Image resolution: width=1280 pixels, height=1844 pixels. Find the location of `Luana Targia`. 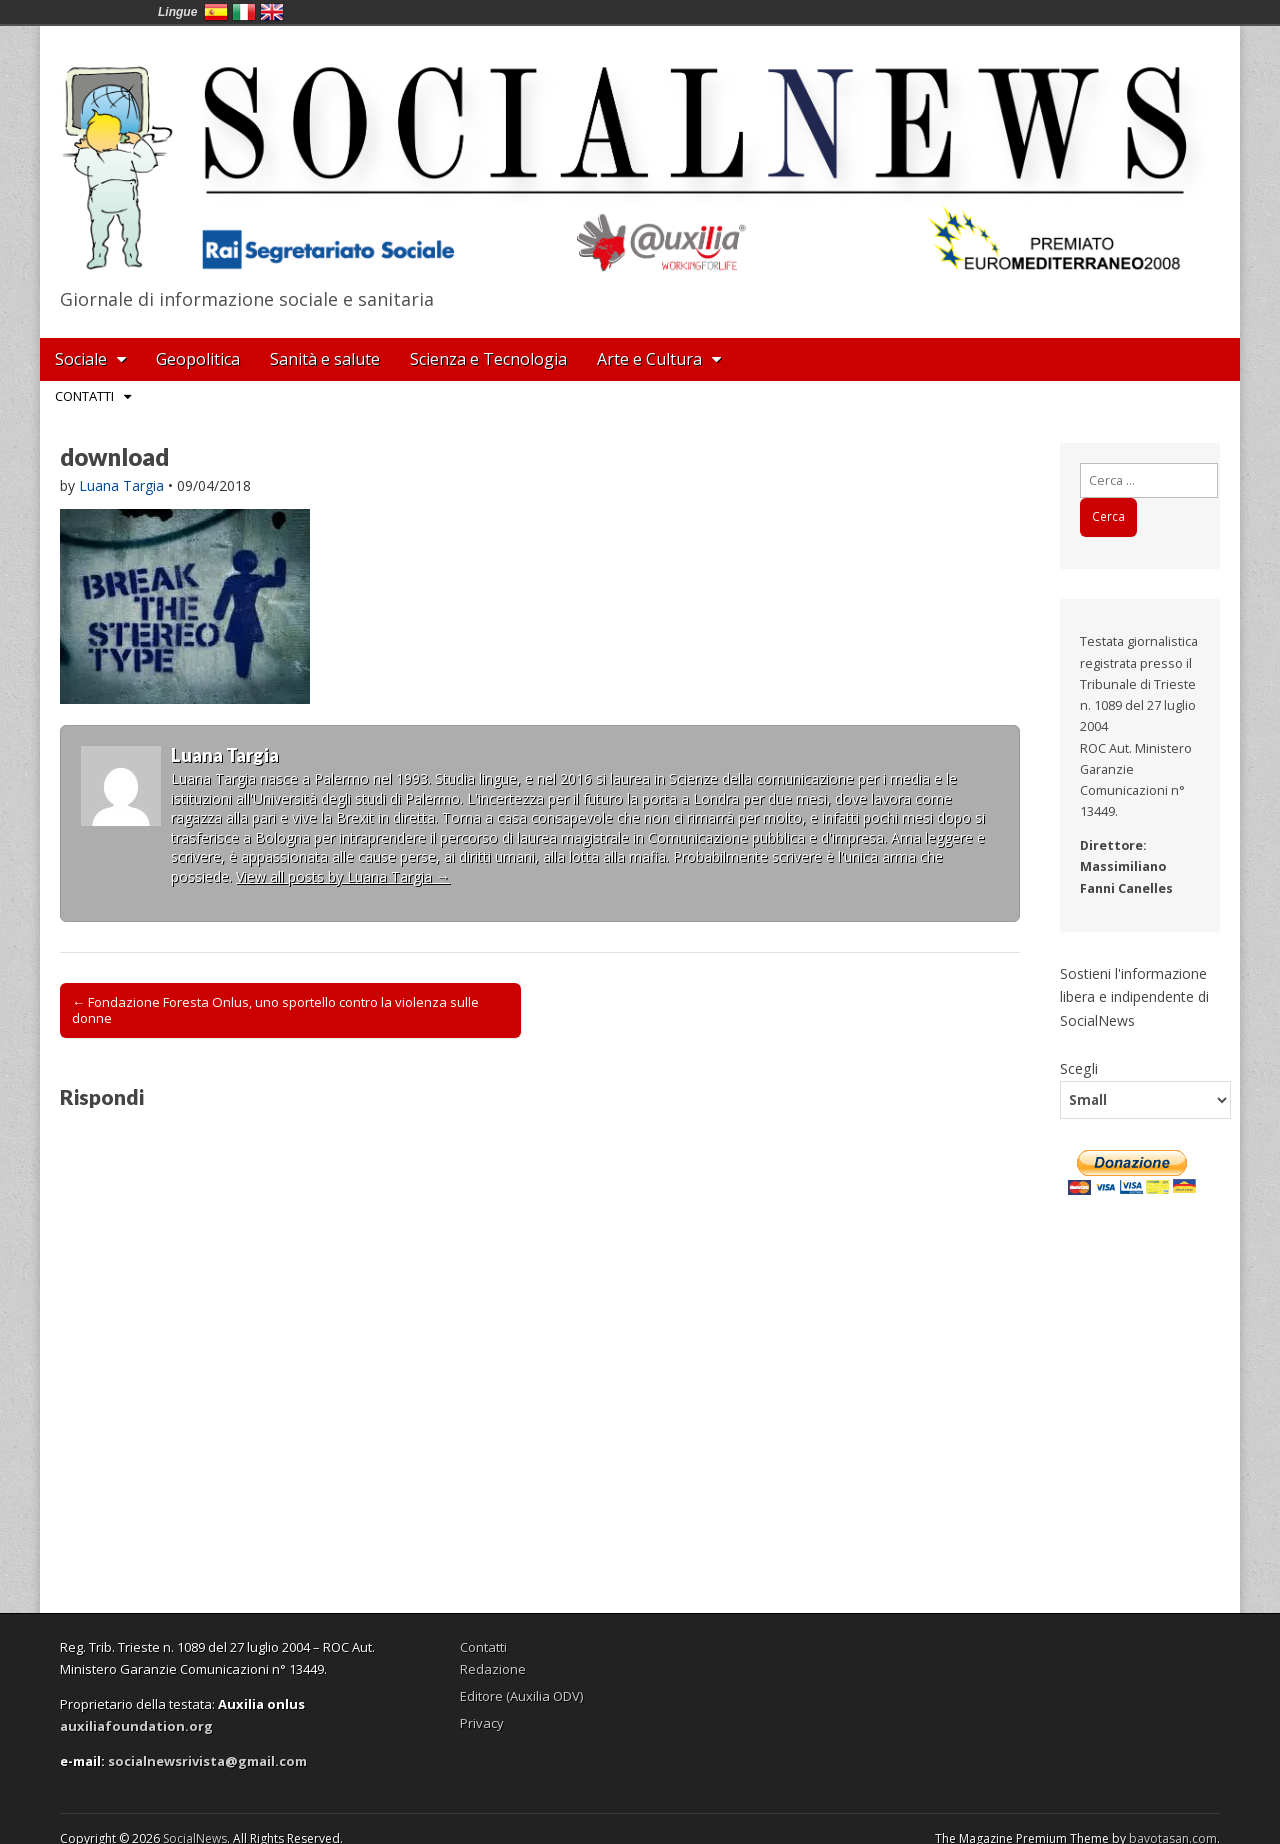

Luana Targia is located at coordinates (121, 485).